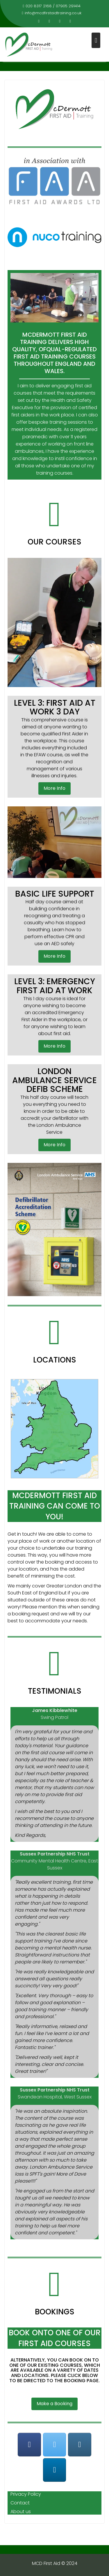 The width and height of the screenshot is (109, 2576). Describe the element at coordinates (54, 2403) in the screenshot. I see `Make a Booking` at that location.